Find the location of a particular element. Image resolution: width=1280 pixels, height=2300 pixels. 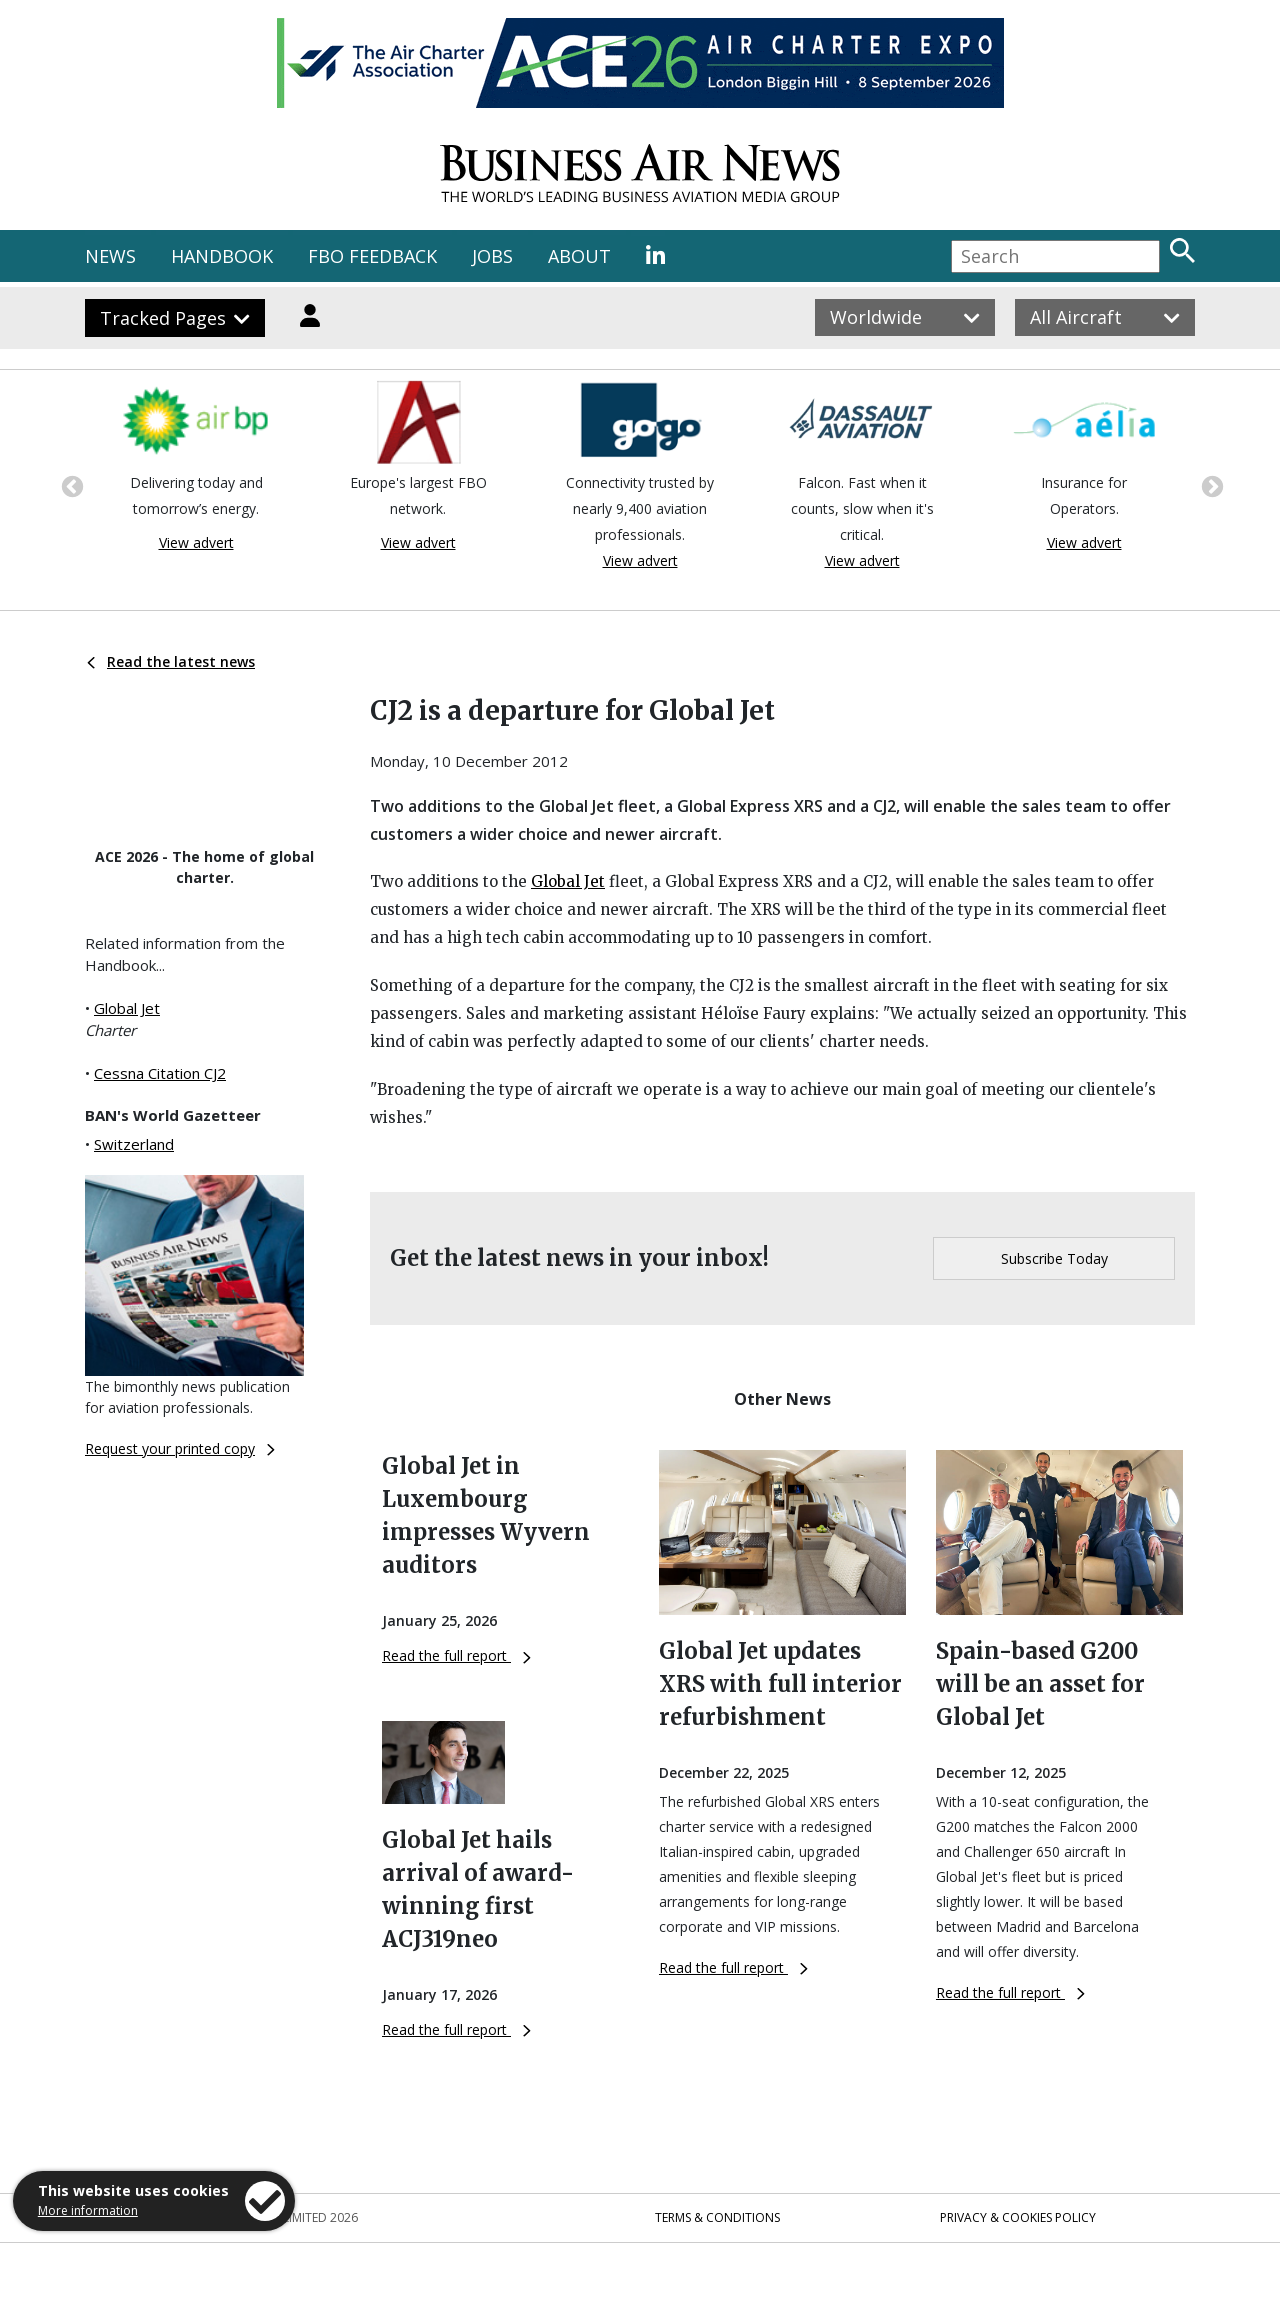

Read the latest news is located at coordinates (171, 661).